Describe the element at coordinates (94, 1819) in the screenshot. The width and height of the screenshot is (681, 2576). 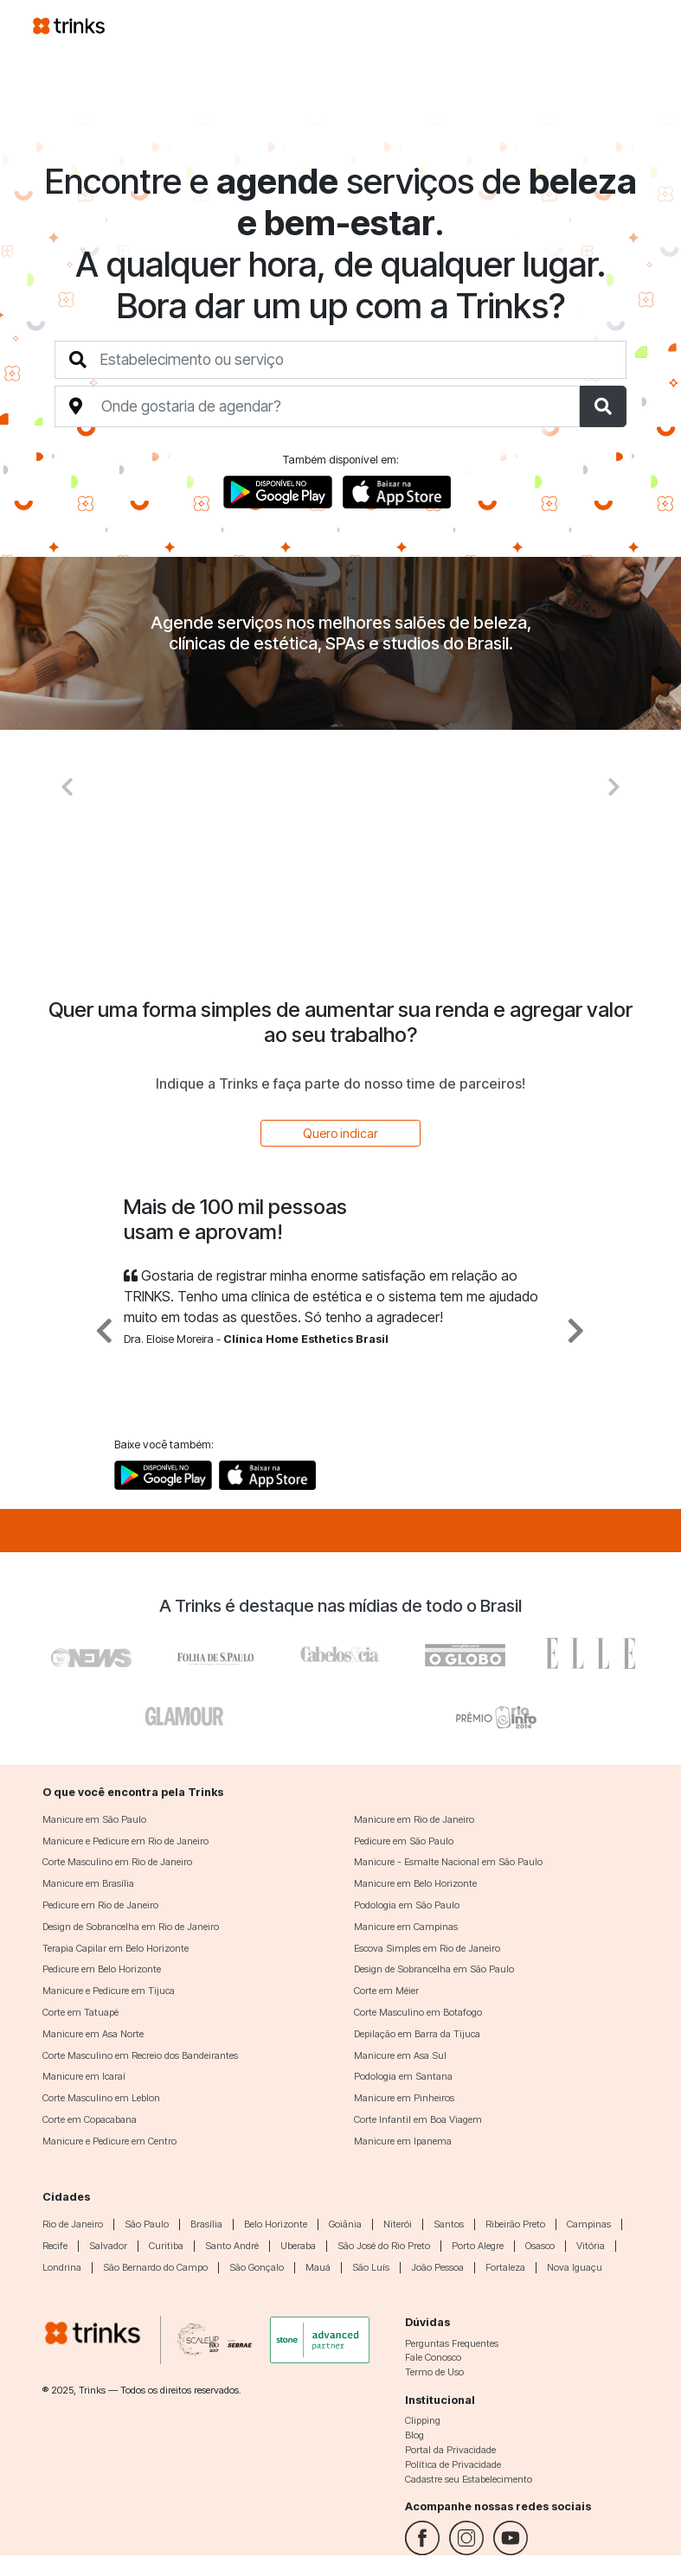
I see `Manicure em São Paulo` at that location.